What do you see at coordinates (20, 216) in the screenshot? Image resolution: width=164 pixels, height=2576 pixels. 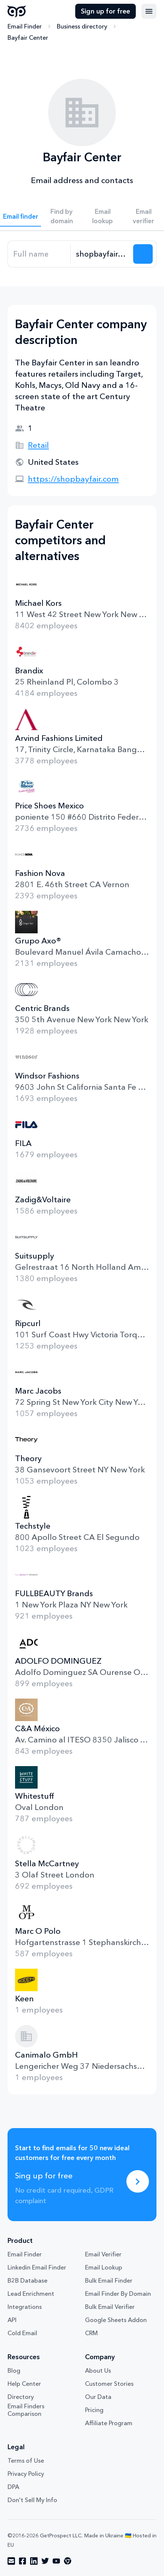 I see `Email finder` at bounding box center [20, 216].